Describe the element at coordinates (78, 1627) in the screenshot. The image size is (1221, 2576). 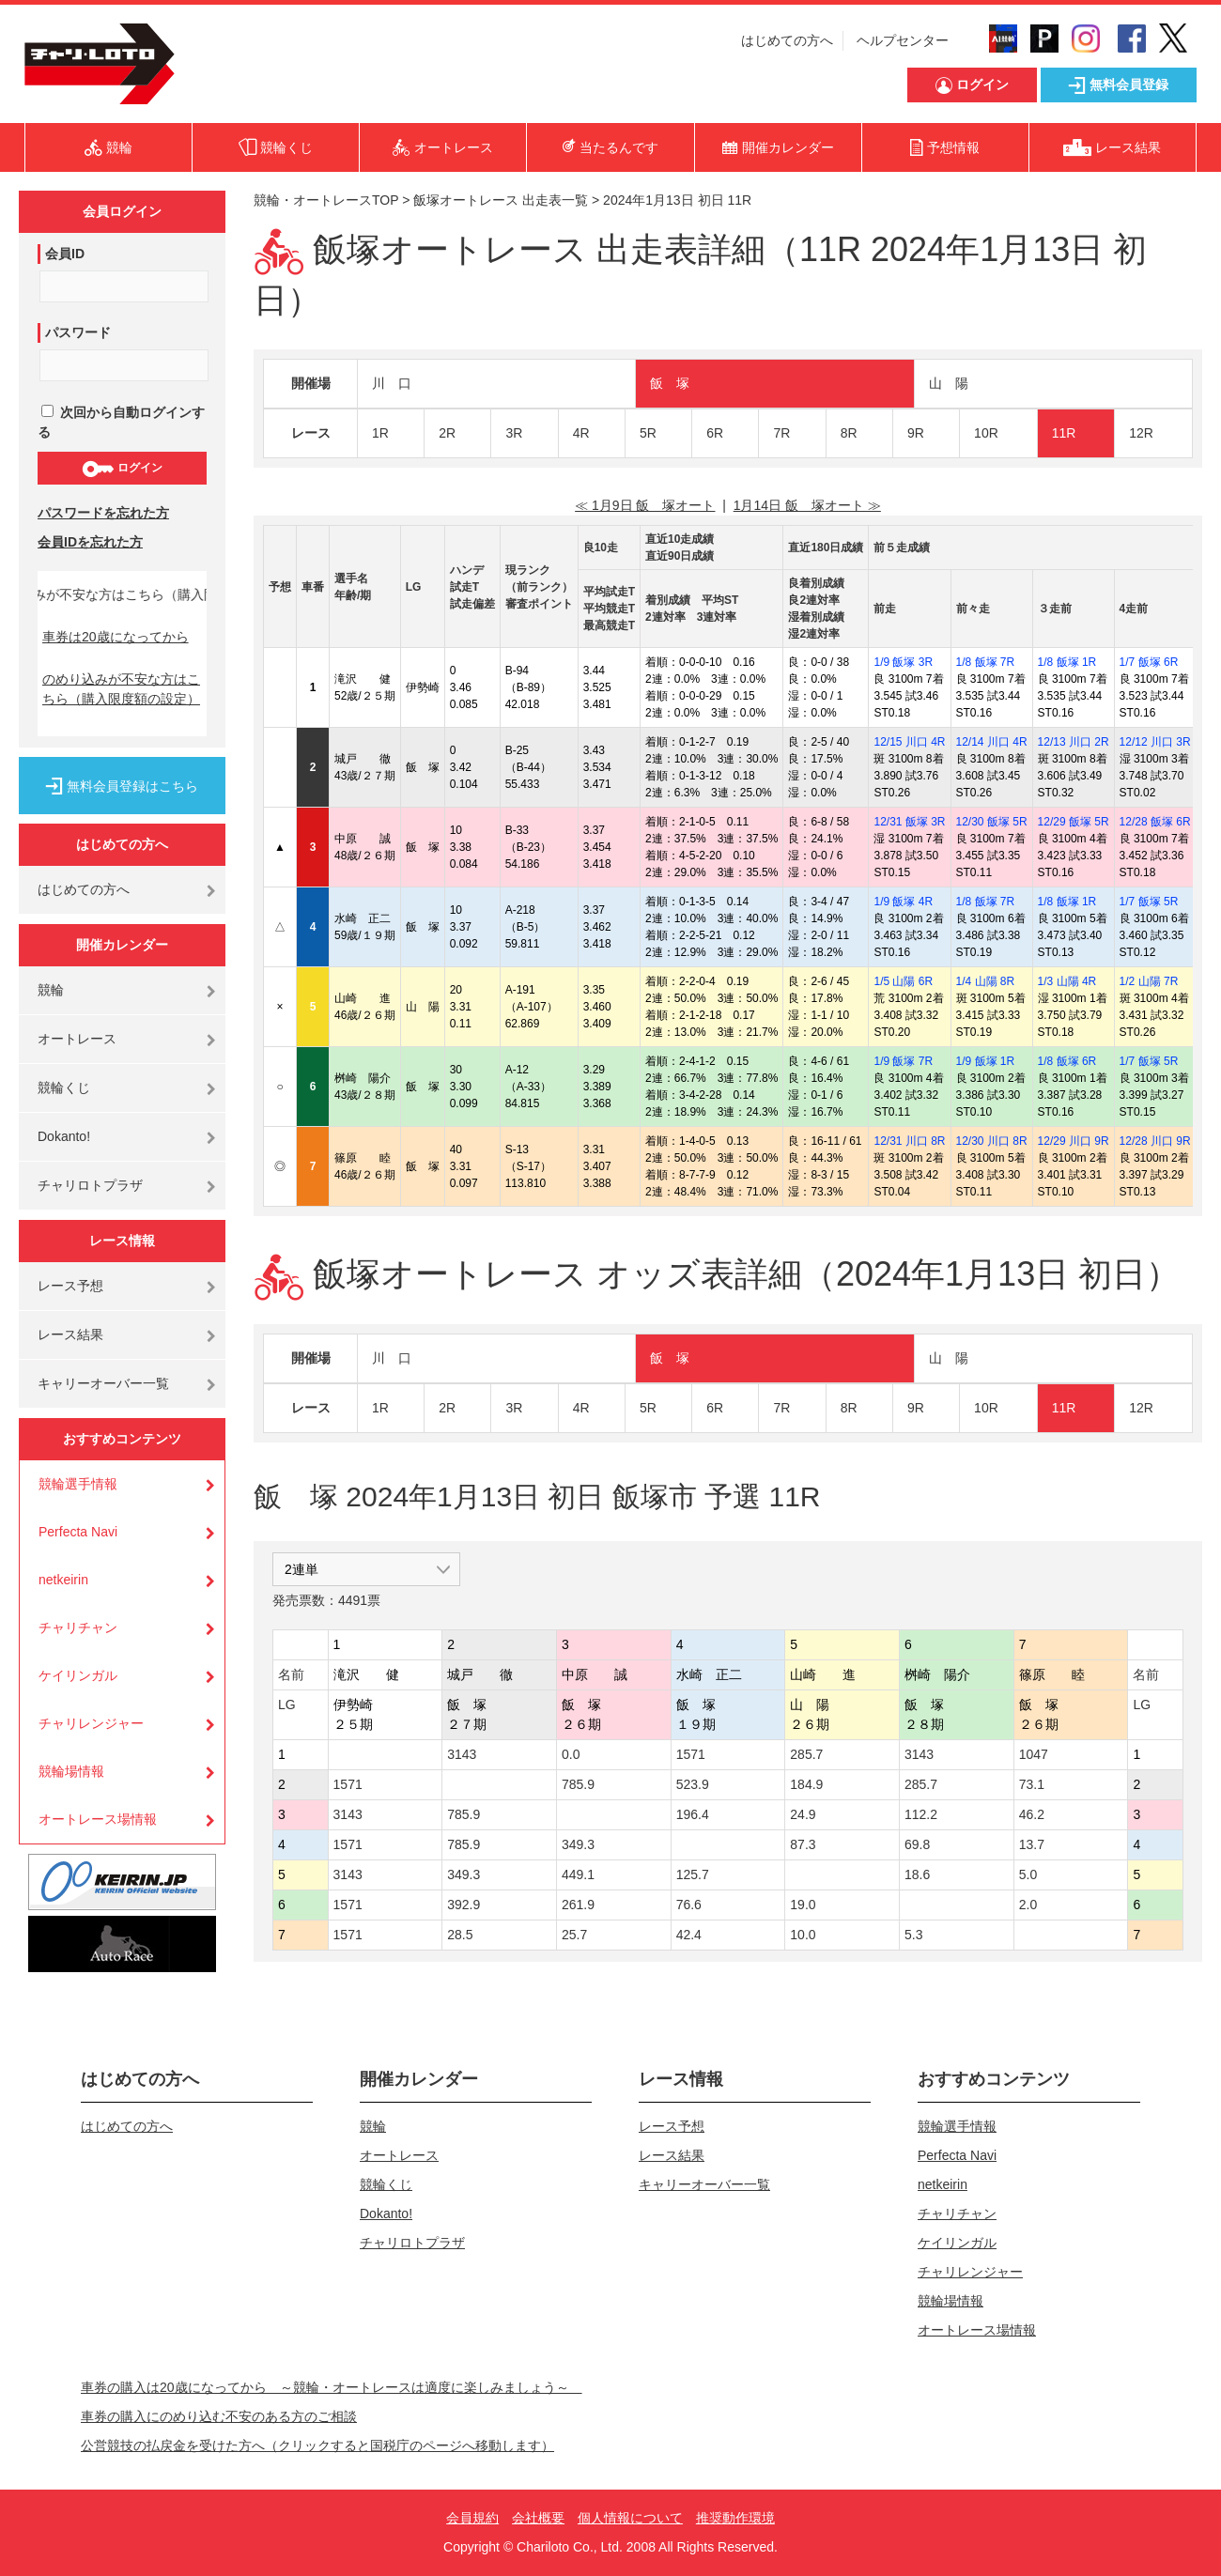
I see `チャリチャン` at that location.